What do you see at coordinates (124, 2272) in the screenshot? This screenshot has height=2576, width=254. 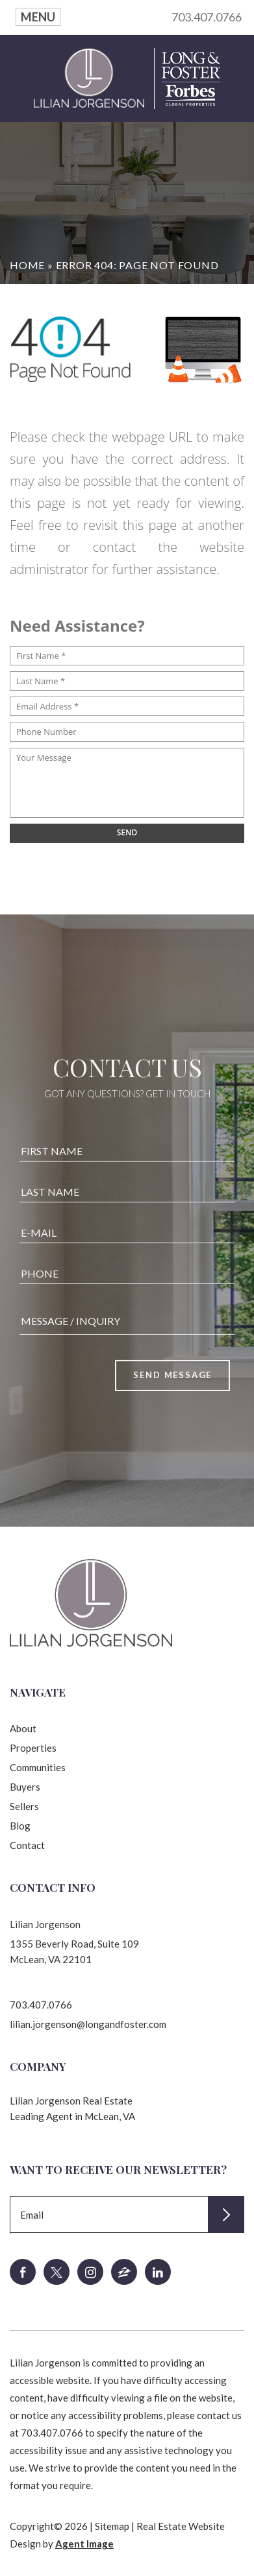 I see `[zillow]` at bounding box center [124, 2272].